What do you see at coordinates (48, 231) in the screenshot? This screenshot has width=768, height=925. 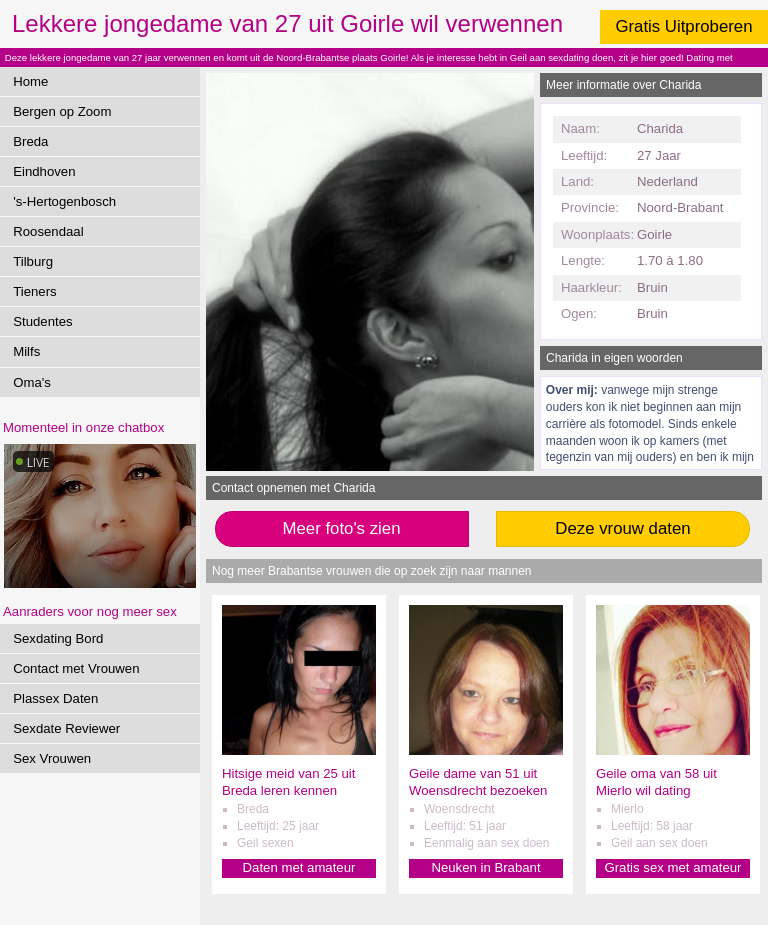 I see `Roosendaal` at bounding box center [48, 231].